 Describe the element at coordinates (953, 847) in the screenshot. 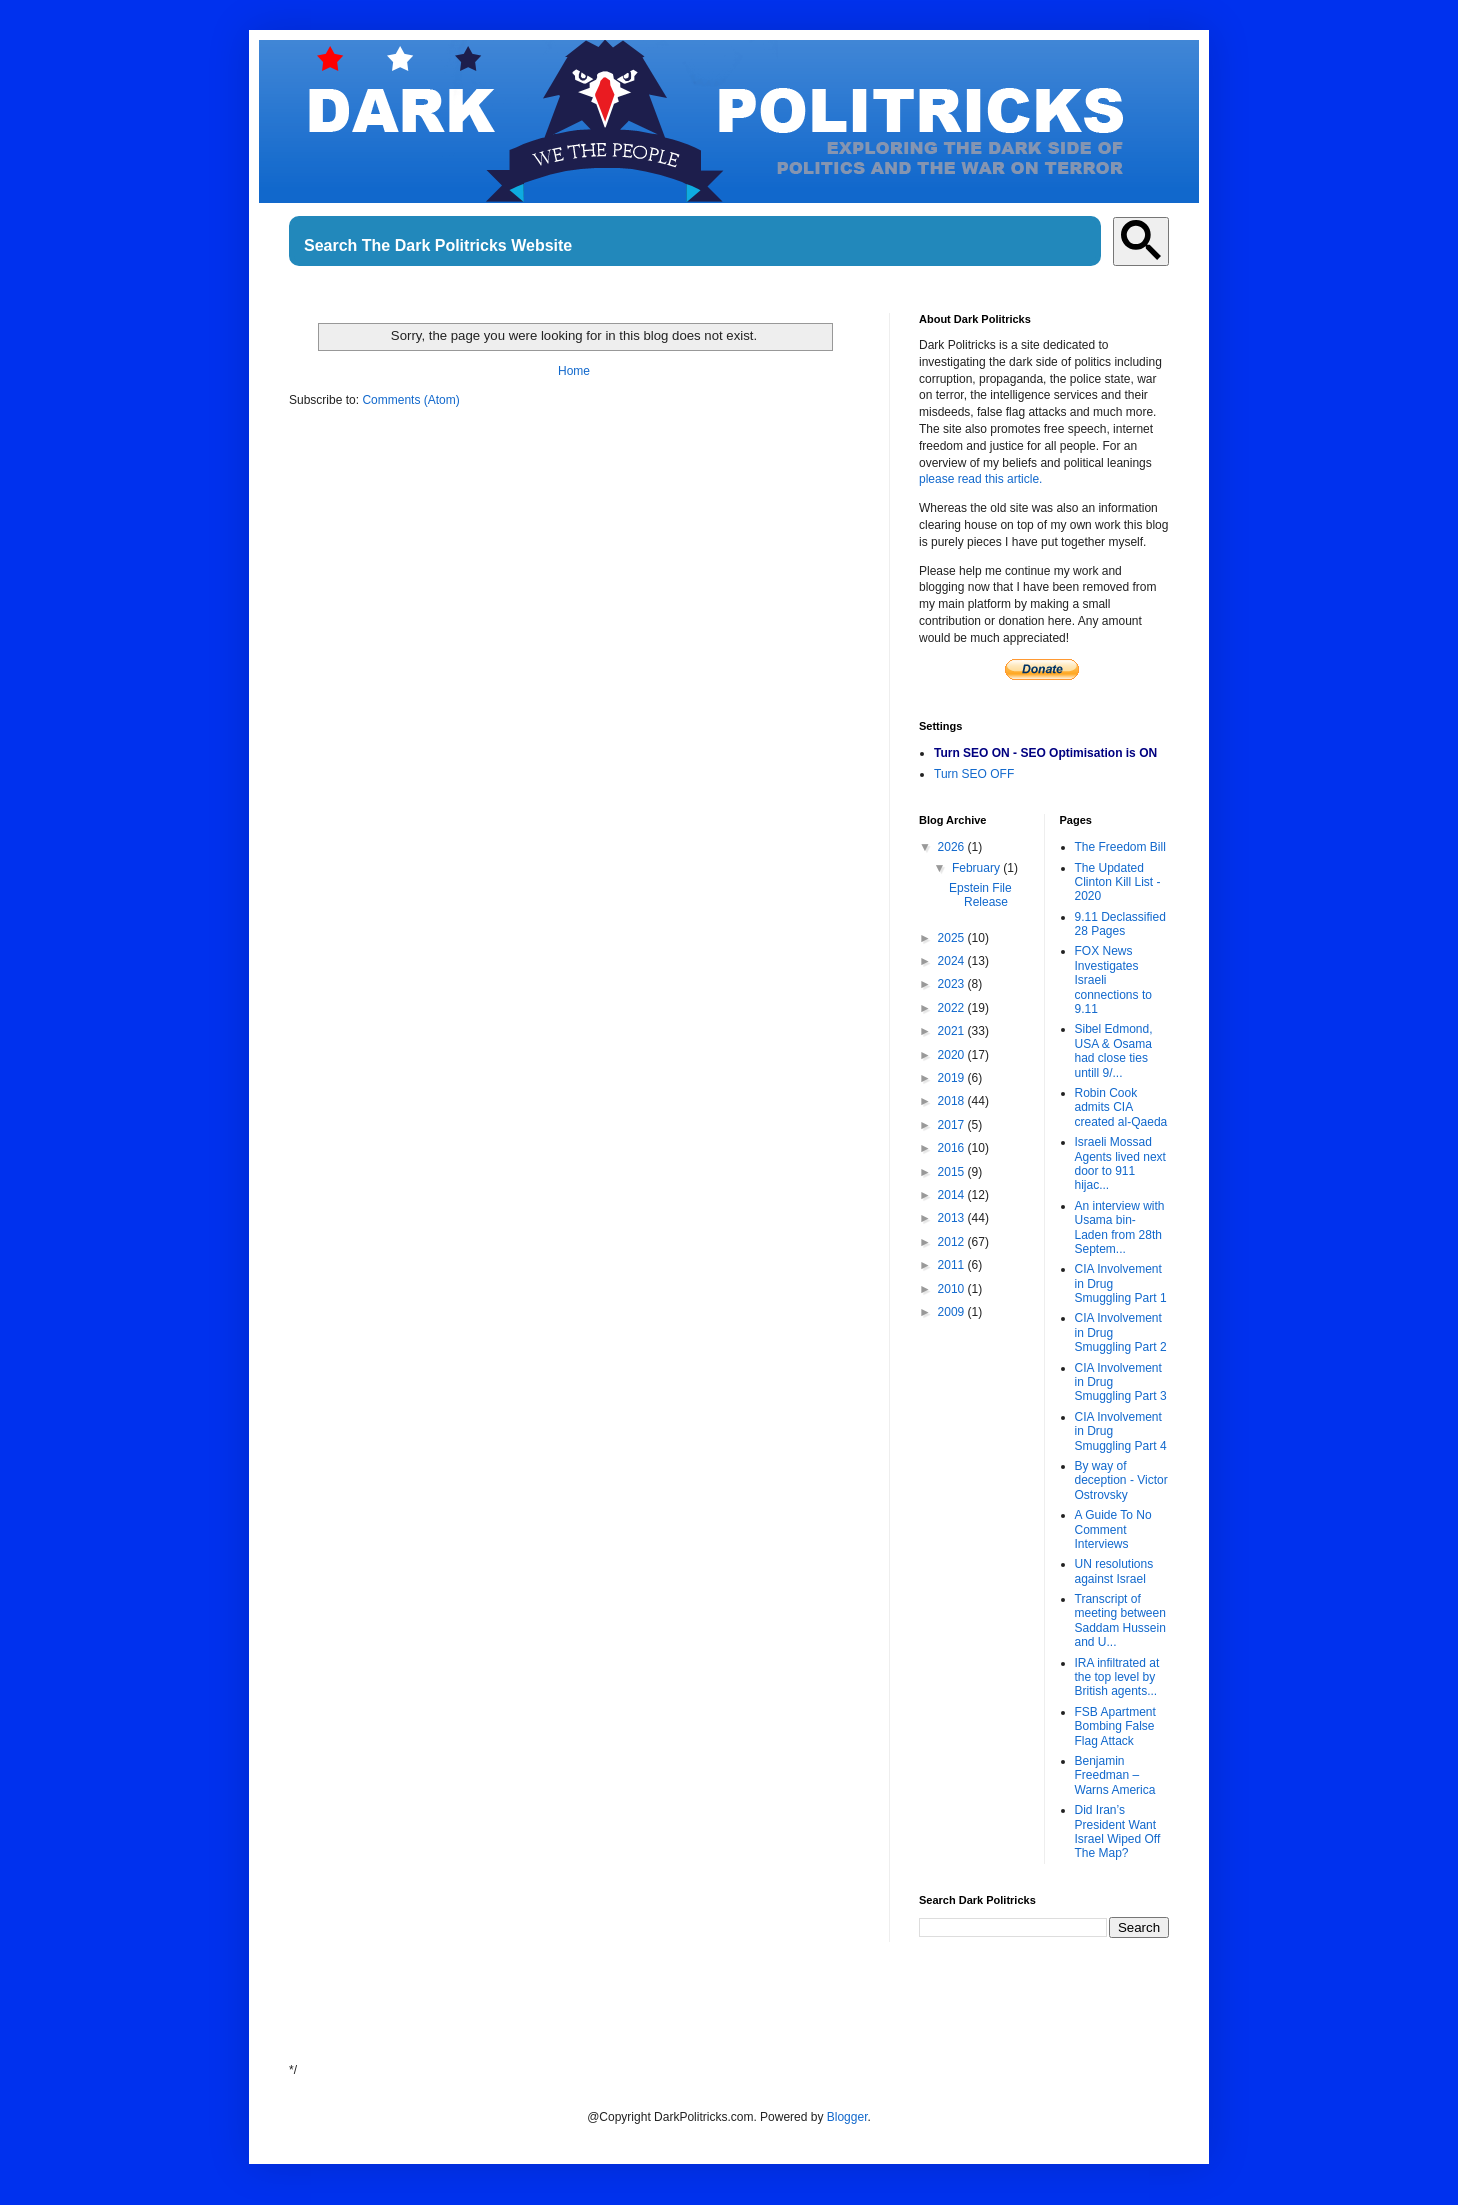

I see `2026` at that location.